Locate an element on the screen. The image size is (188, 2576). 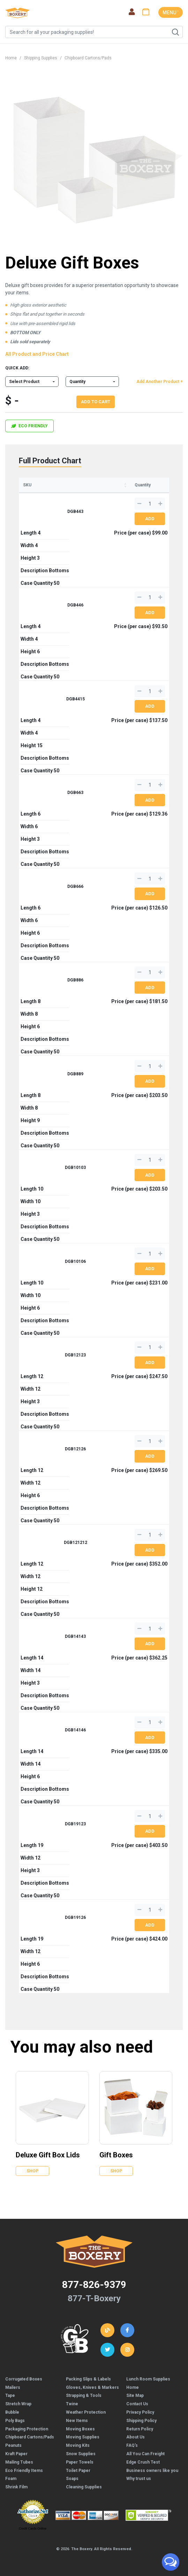
MENU ˅ [Toggle navigation] is located at coordinates (171, 12).